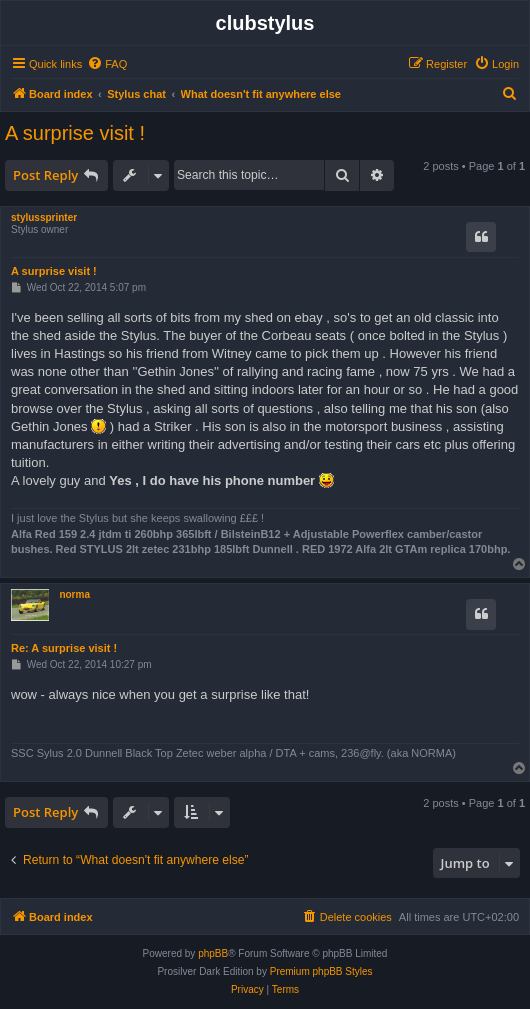 The width and height of the screenshot is (530, 1009). What do you see at coordinates (44, 217) in the screenshot?
I see `stylussprinter` at bounding box center [44, 217].